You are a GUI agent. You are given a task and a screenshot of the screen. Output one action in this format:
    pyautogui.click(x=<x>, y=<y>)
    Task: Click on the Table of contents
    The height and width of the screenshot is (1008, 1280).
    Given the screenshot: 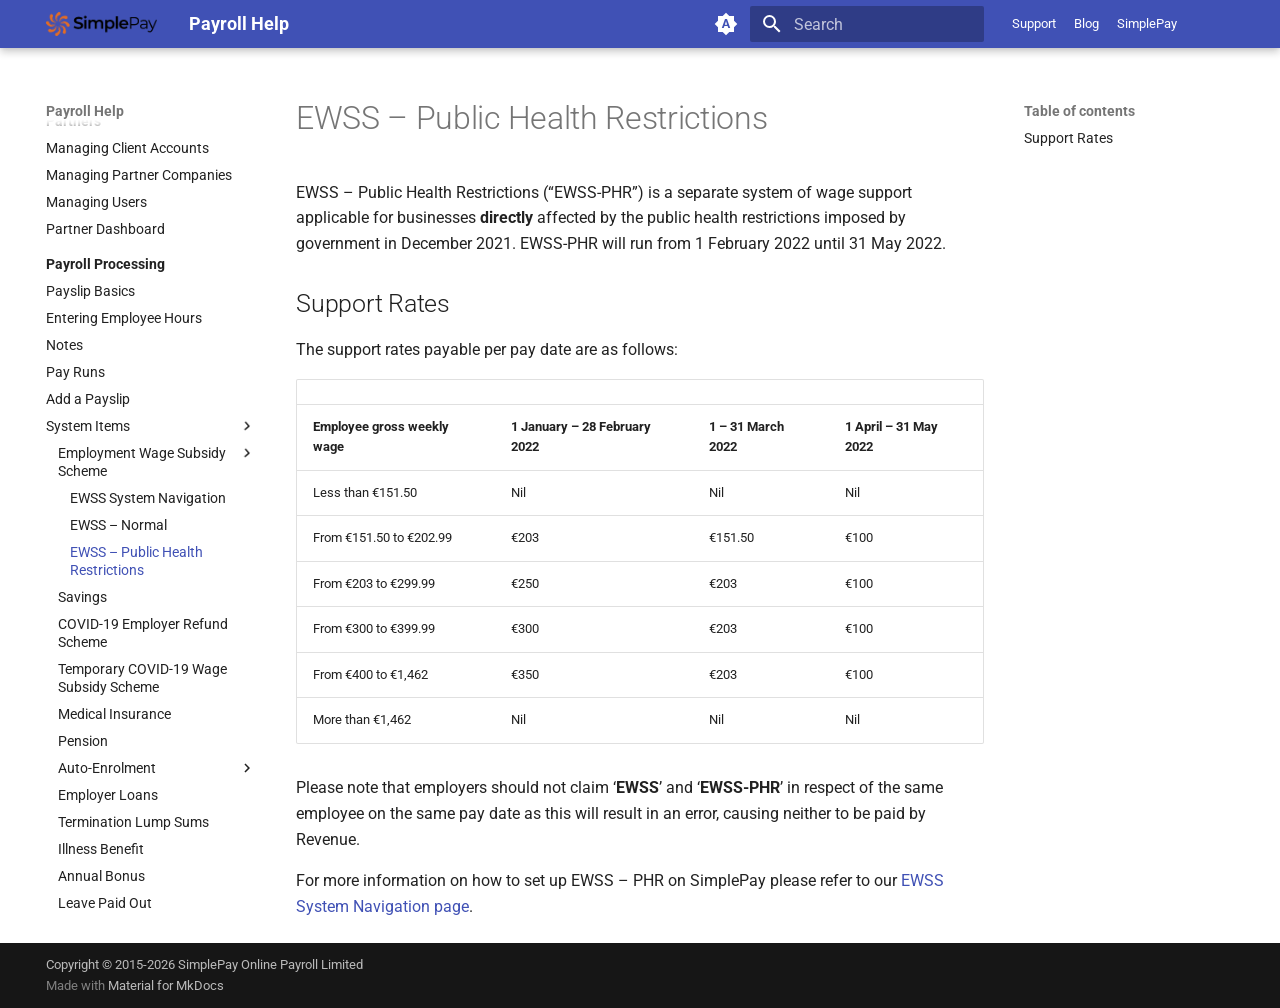 What is the action you would take?
    pyautogui.click(x=1079, y=111)
    